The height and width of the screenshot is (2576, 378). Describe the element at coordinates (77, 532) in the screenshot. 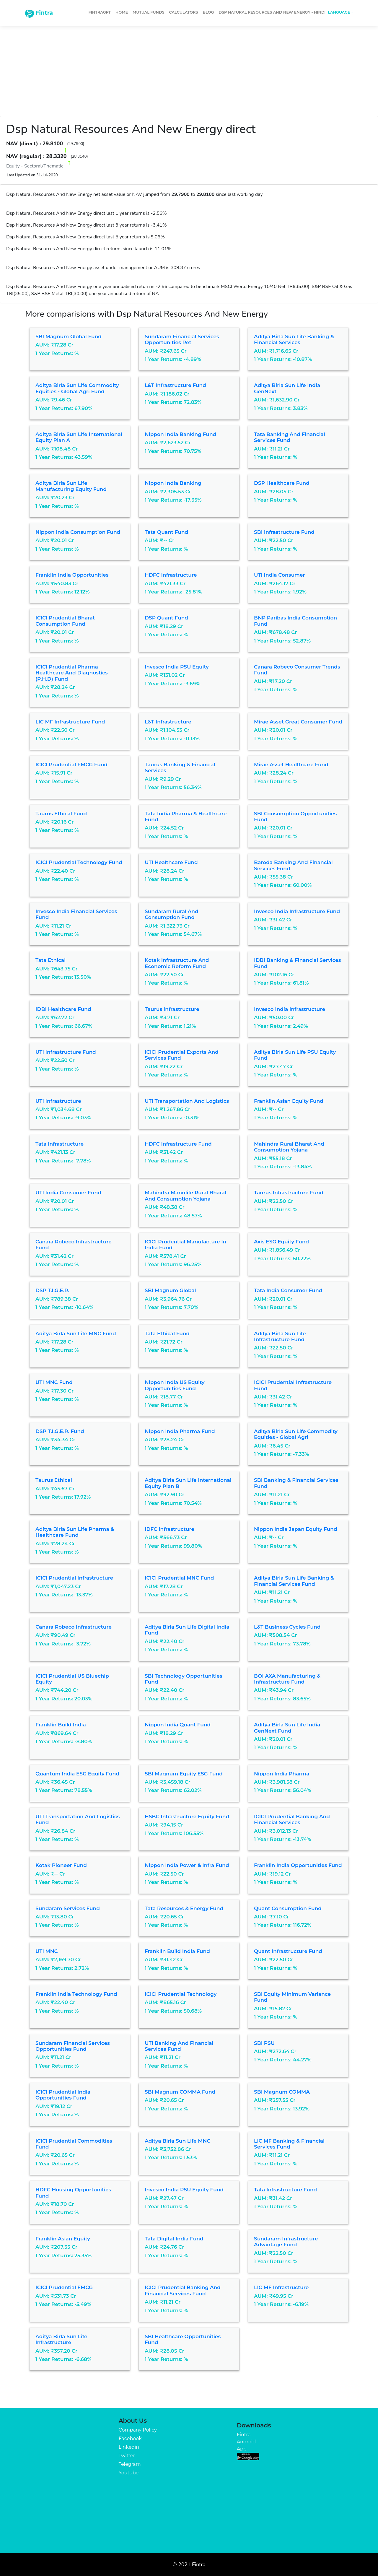

I see `Nippon India Consumption Fund` at that location.